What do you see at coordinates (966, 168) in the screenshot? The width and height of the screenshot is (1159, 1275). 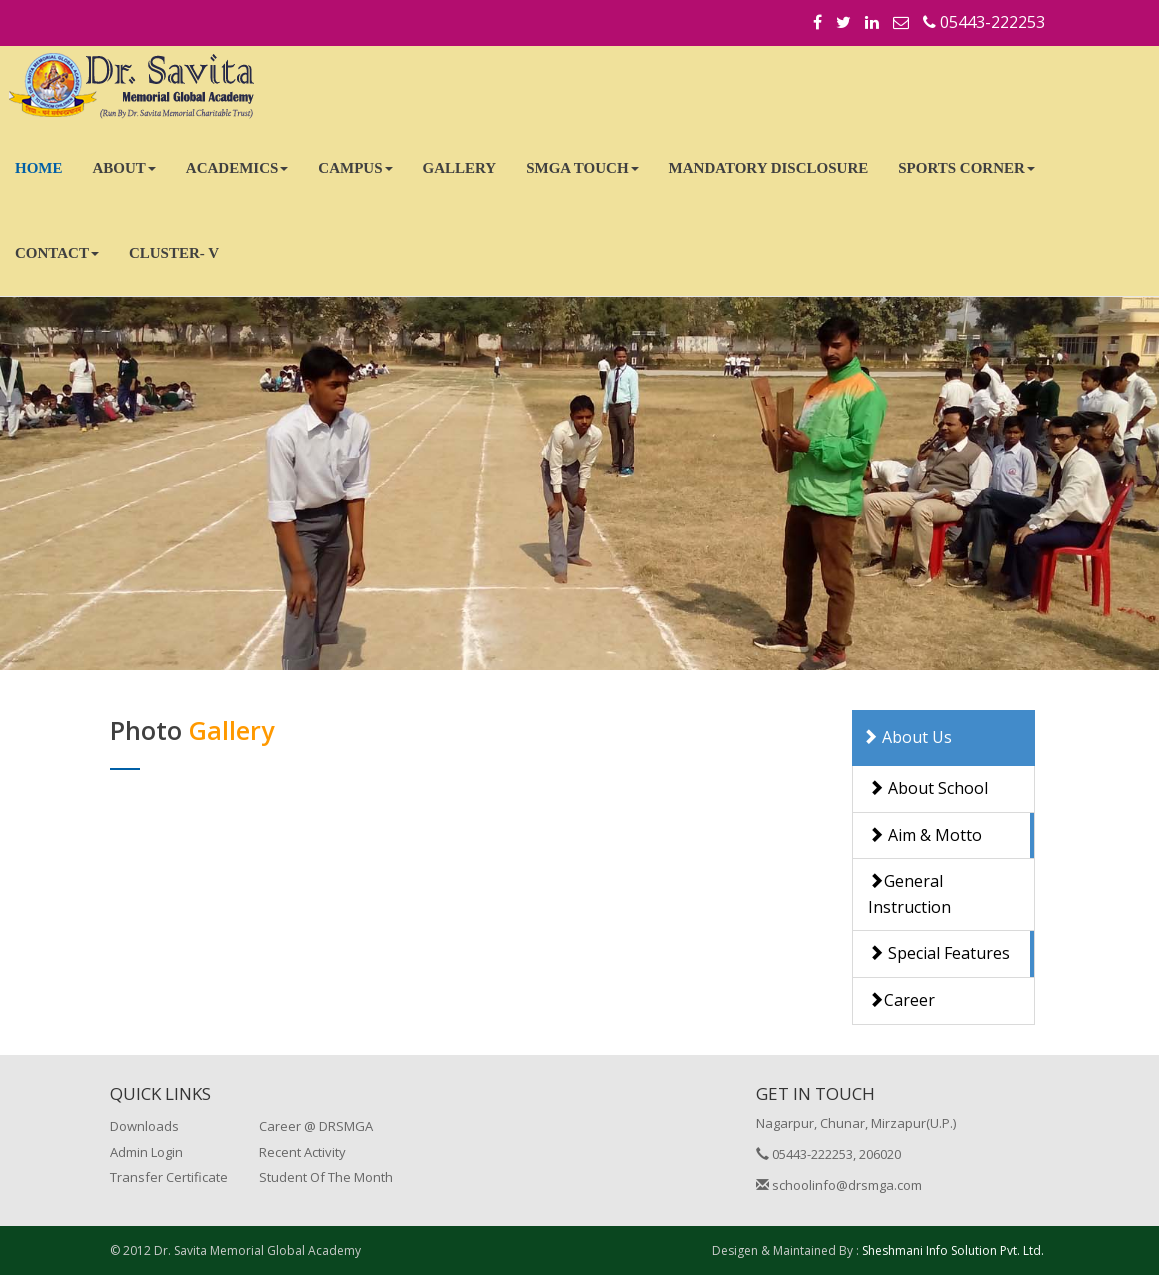 I see `SPORTS CORNER [button]` at bounding box center [966, 168].